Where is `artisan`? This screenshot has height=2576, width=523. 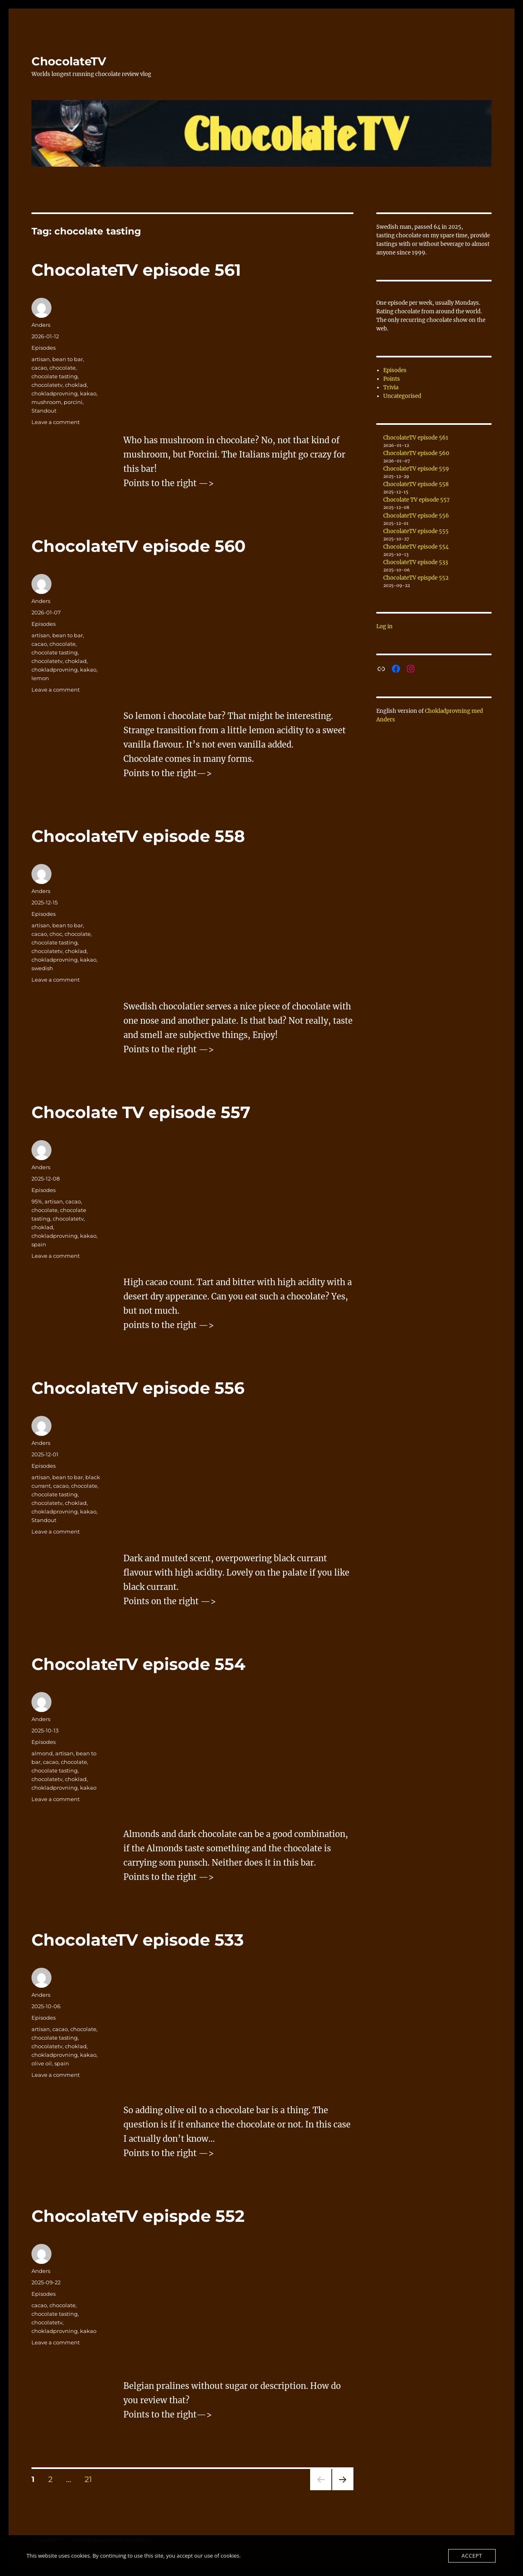 artisan is located at coordinates (40, 359).